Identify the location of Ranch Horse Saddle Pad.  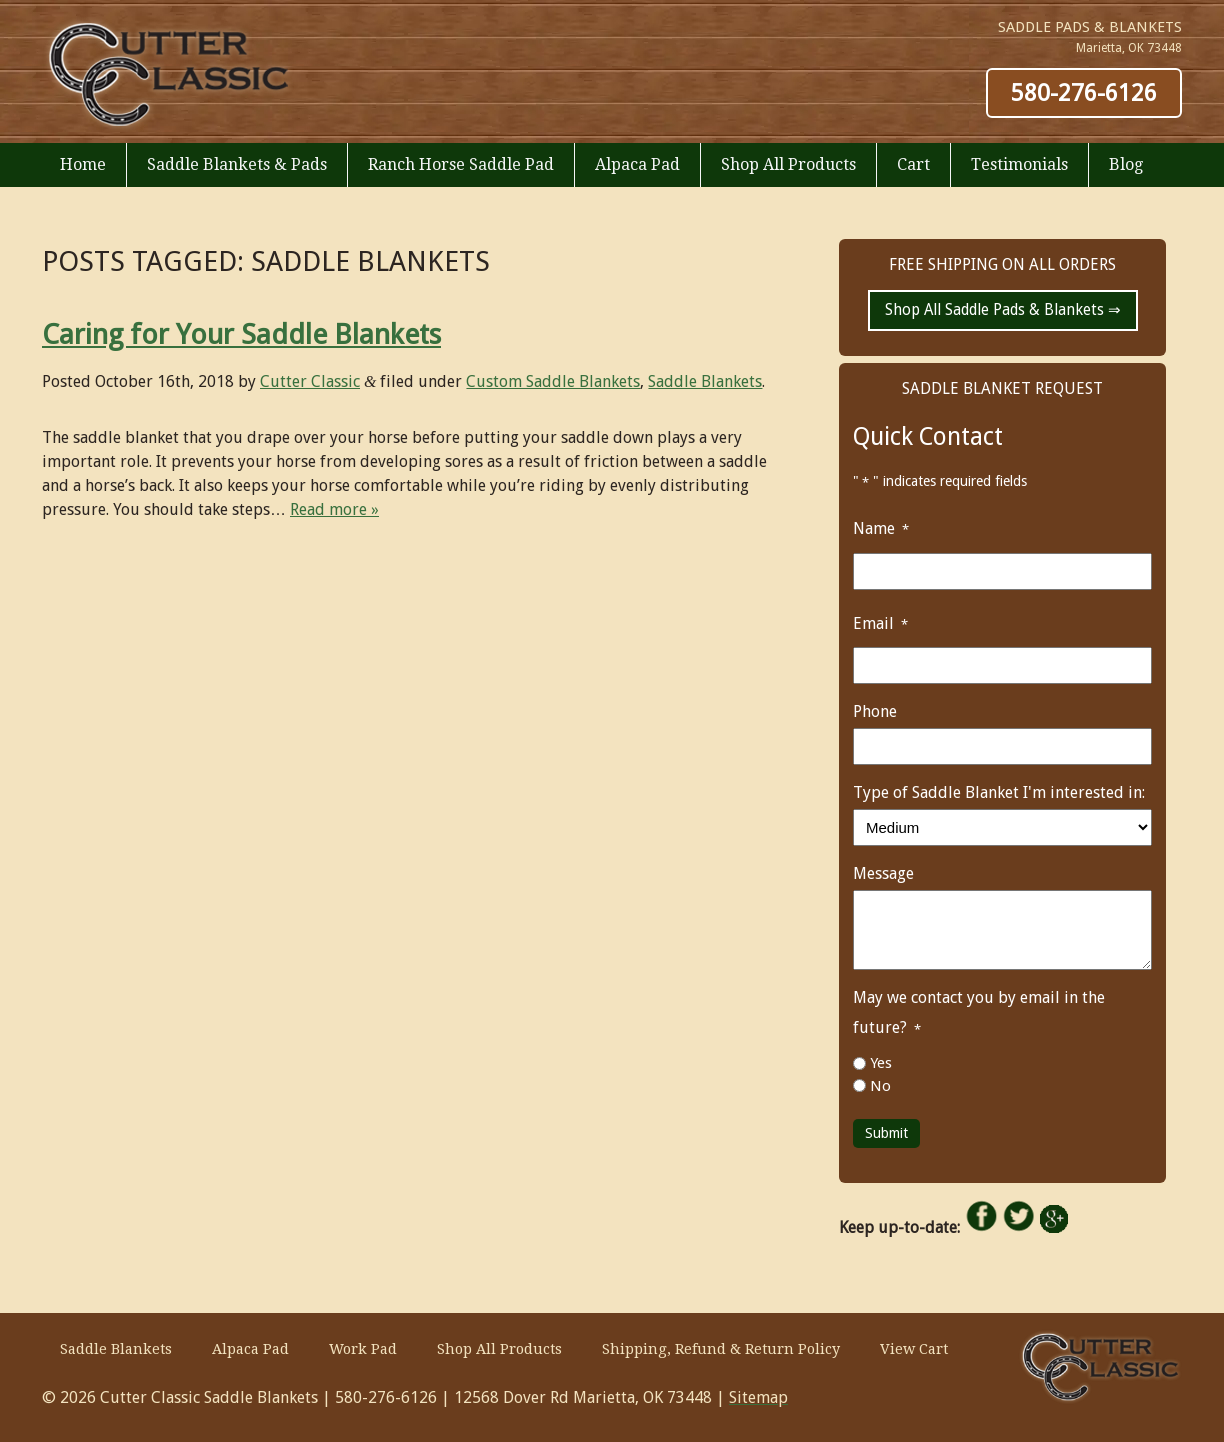
(461, 164).